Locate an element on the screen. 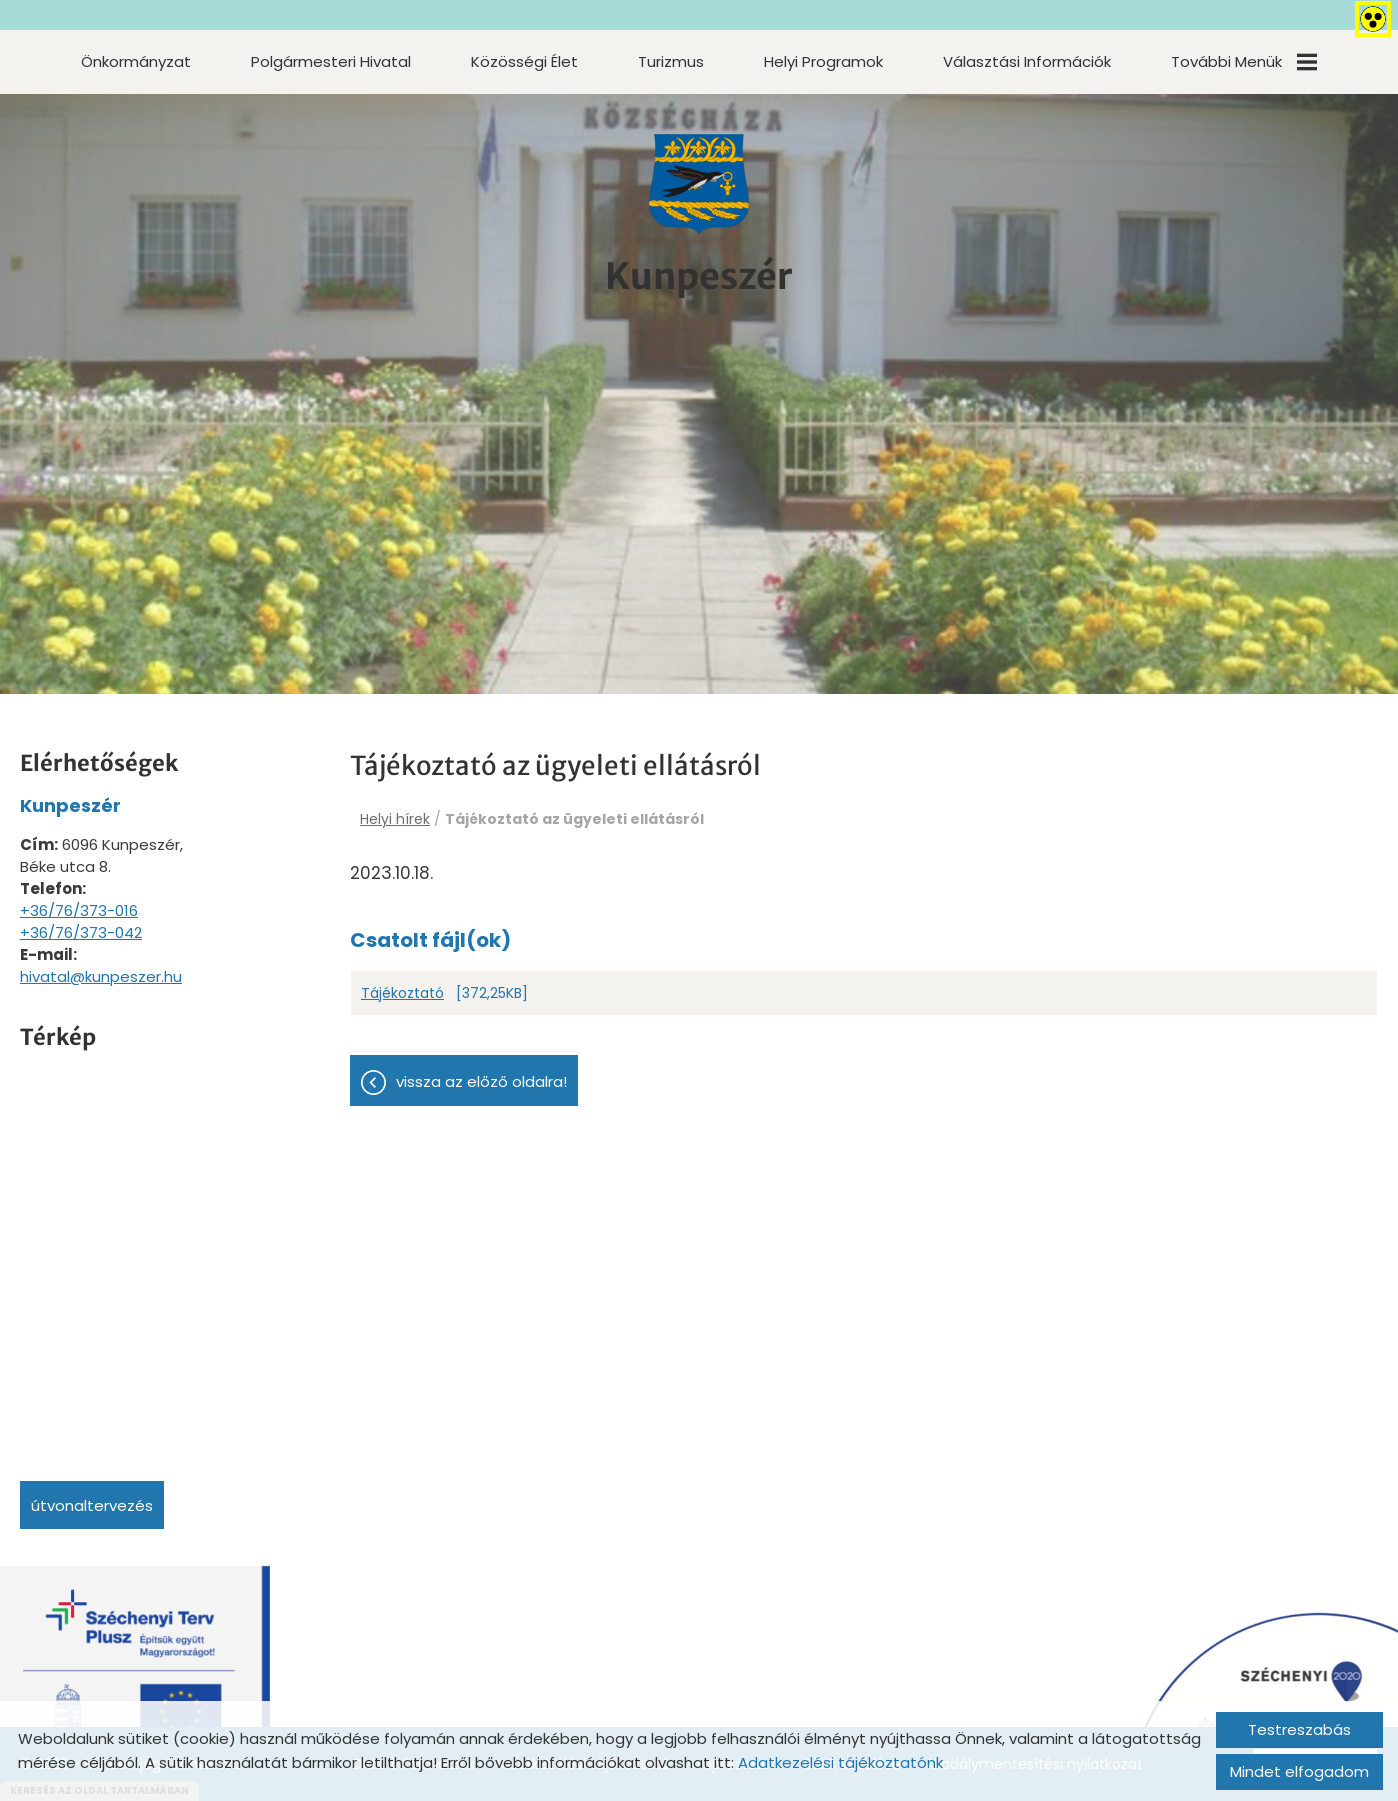 The height and width of the screenshot is (1801, 1398). Turizmus is located at coordinates (671, 61).